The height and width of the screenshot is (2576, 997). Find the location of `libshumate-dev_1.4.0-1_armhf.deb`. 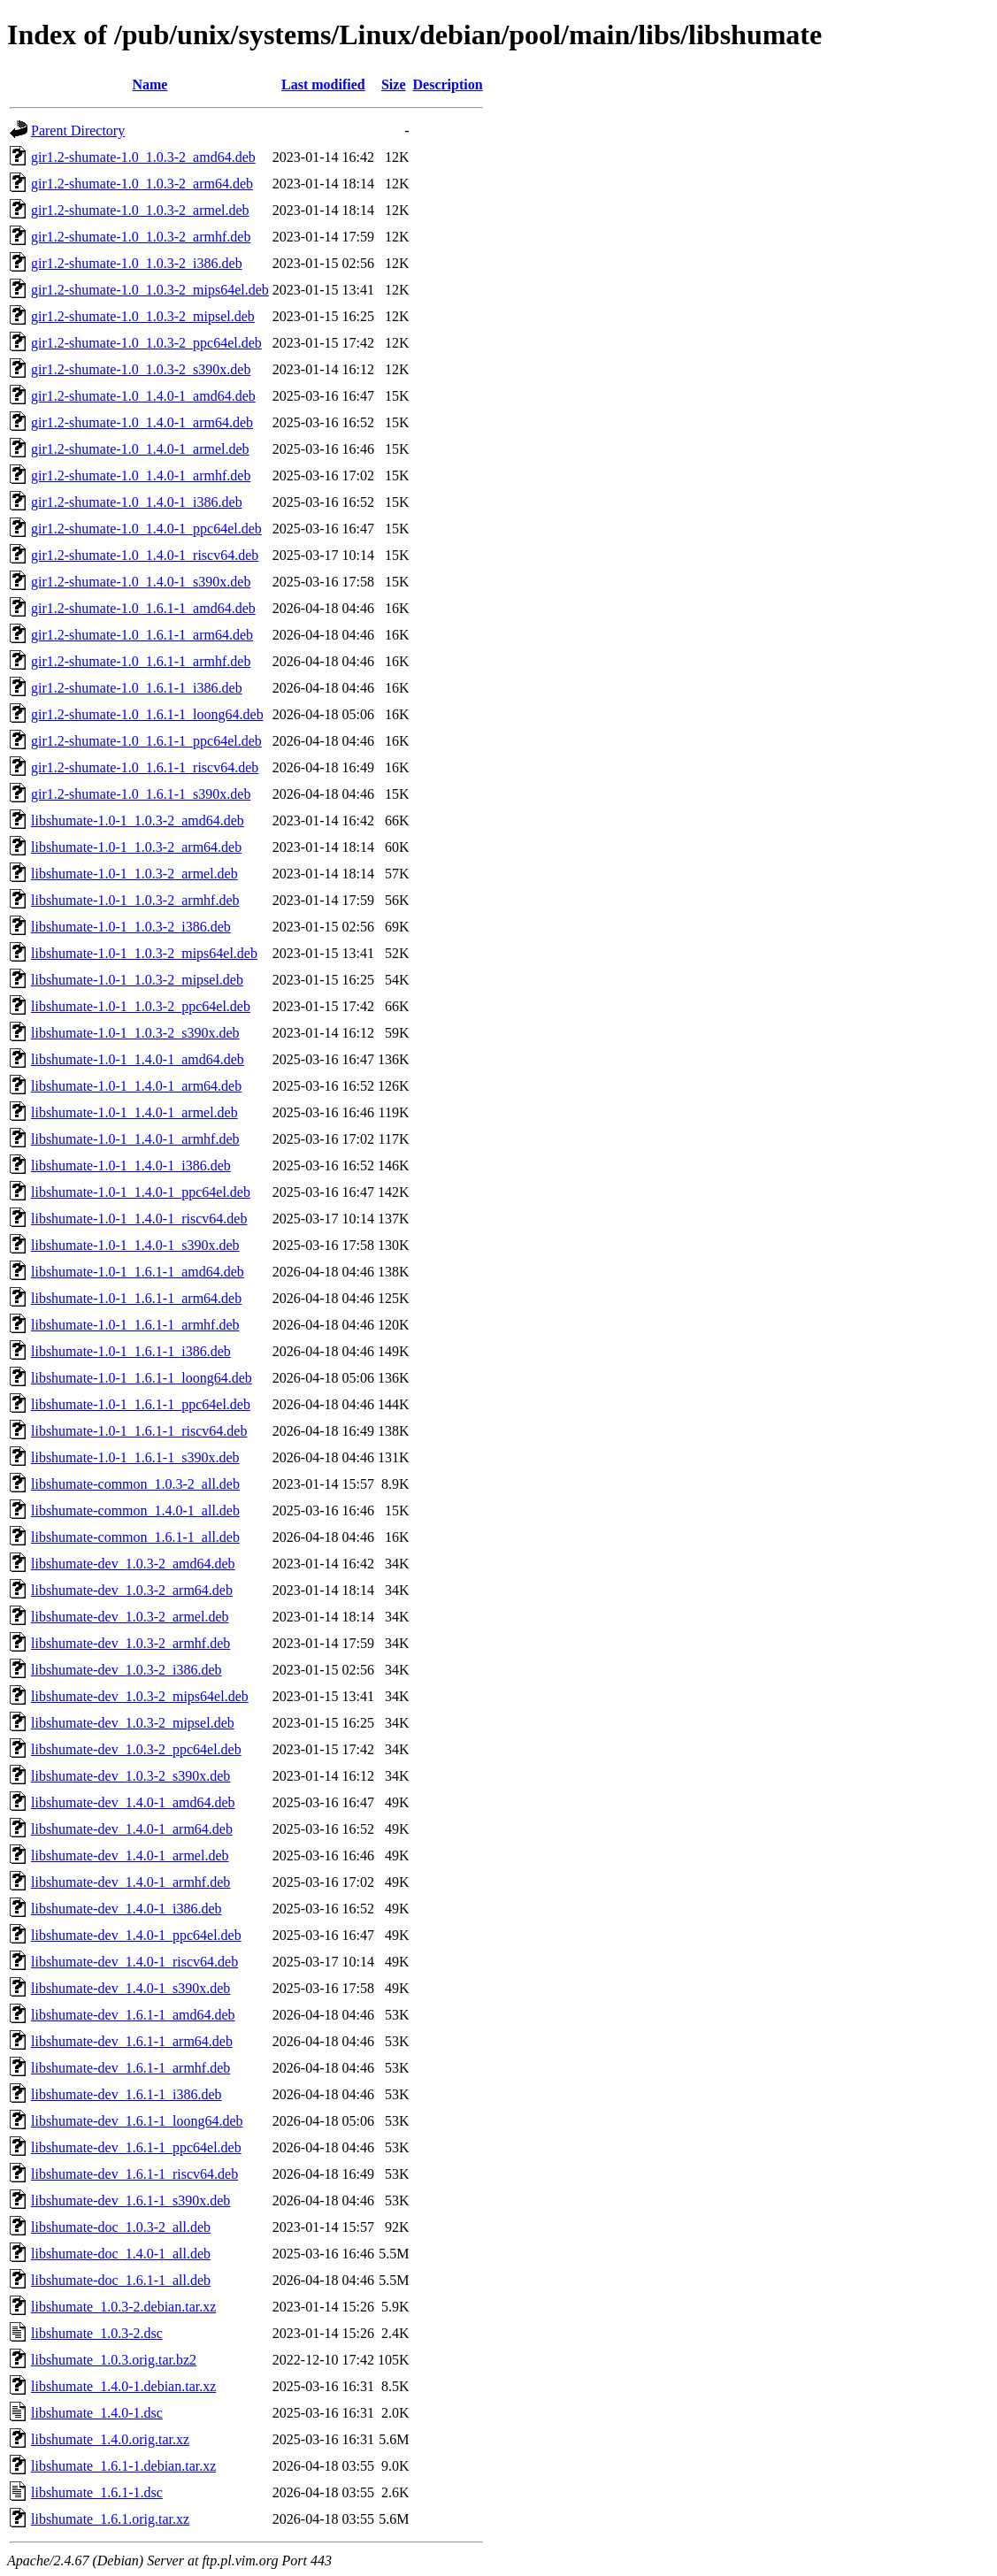

libshumate-dev_1.4.0-1_armhf.deb is located at coordinates (130, 1882).